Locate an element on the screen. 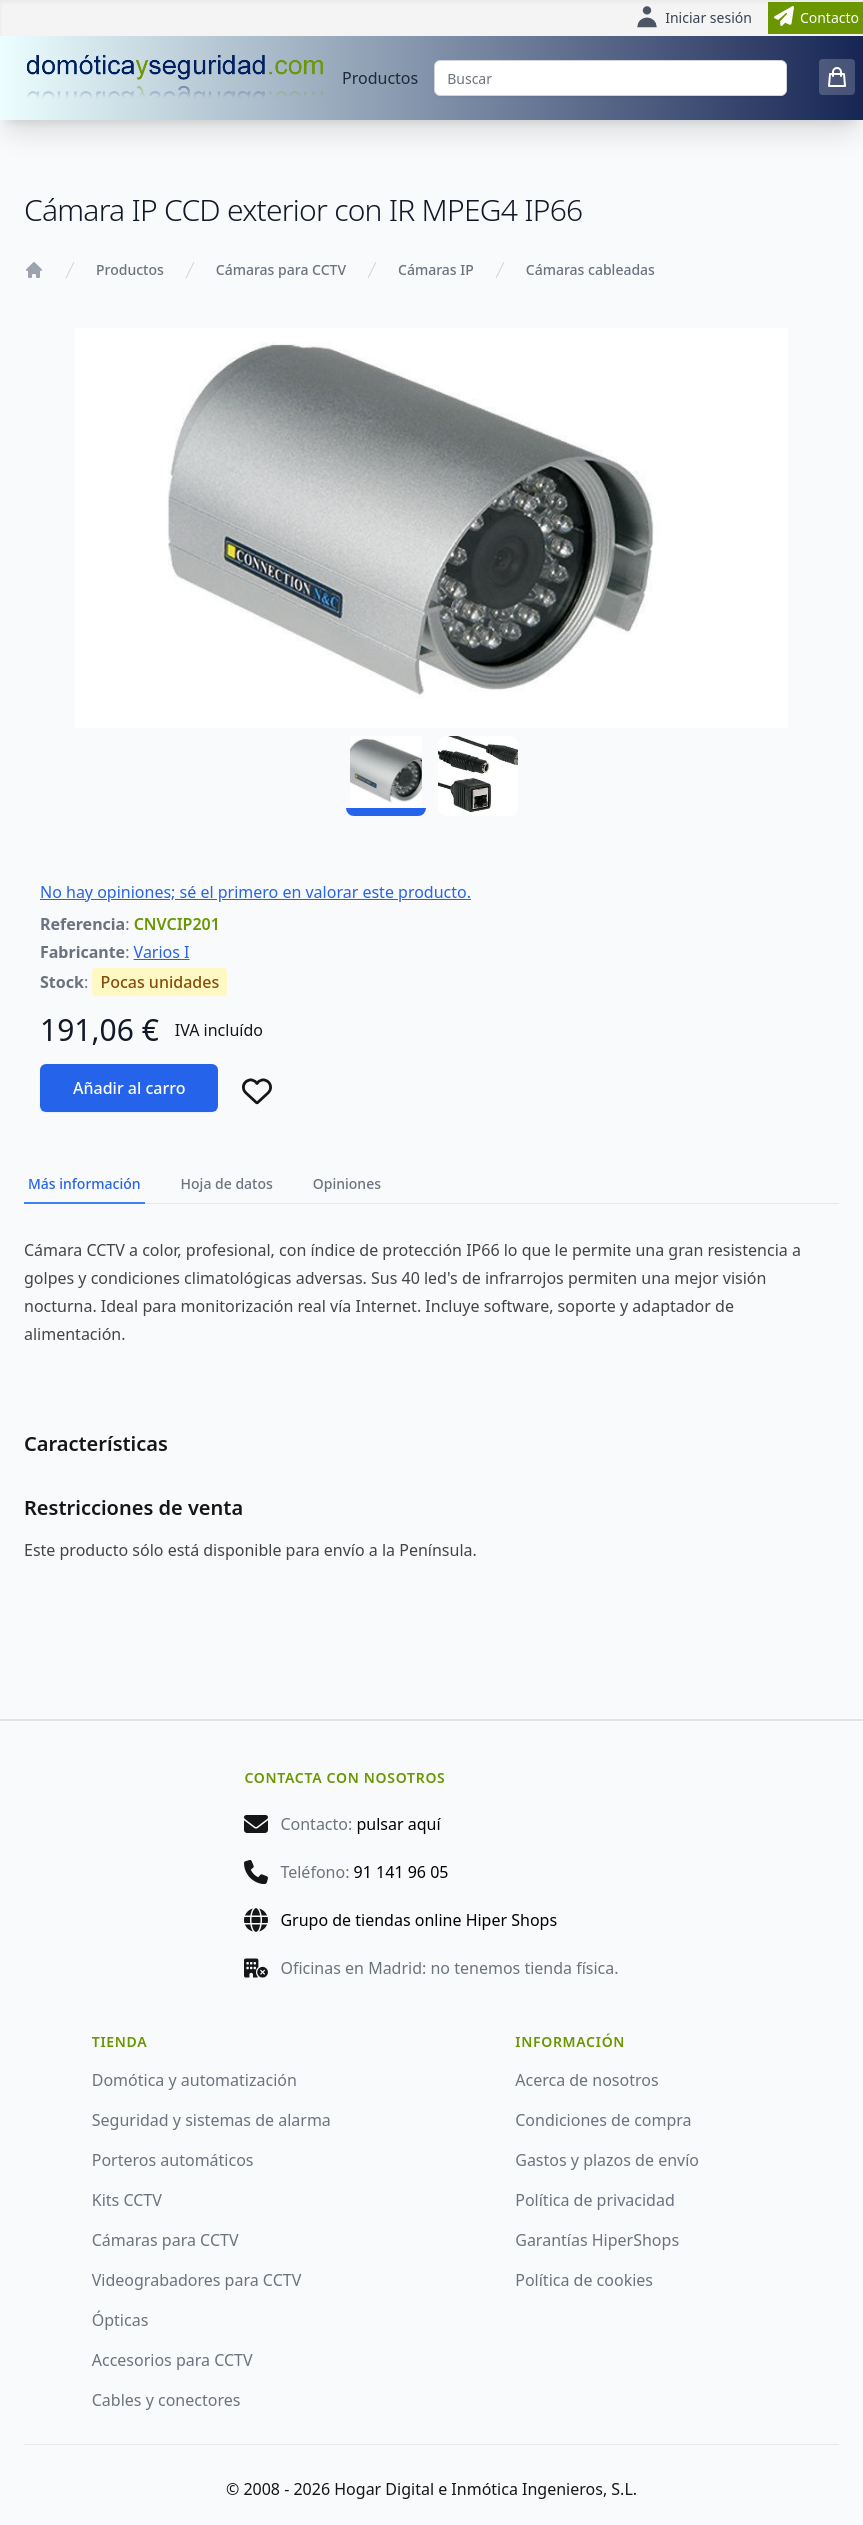  Hoja de datos is located at coordinates (227, 1183).